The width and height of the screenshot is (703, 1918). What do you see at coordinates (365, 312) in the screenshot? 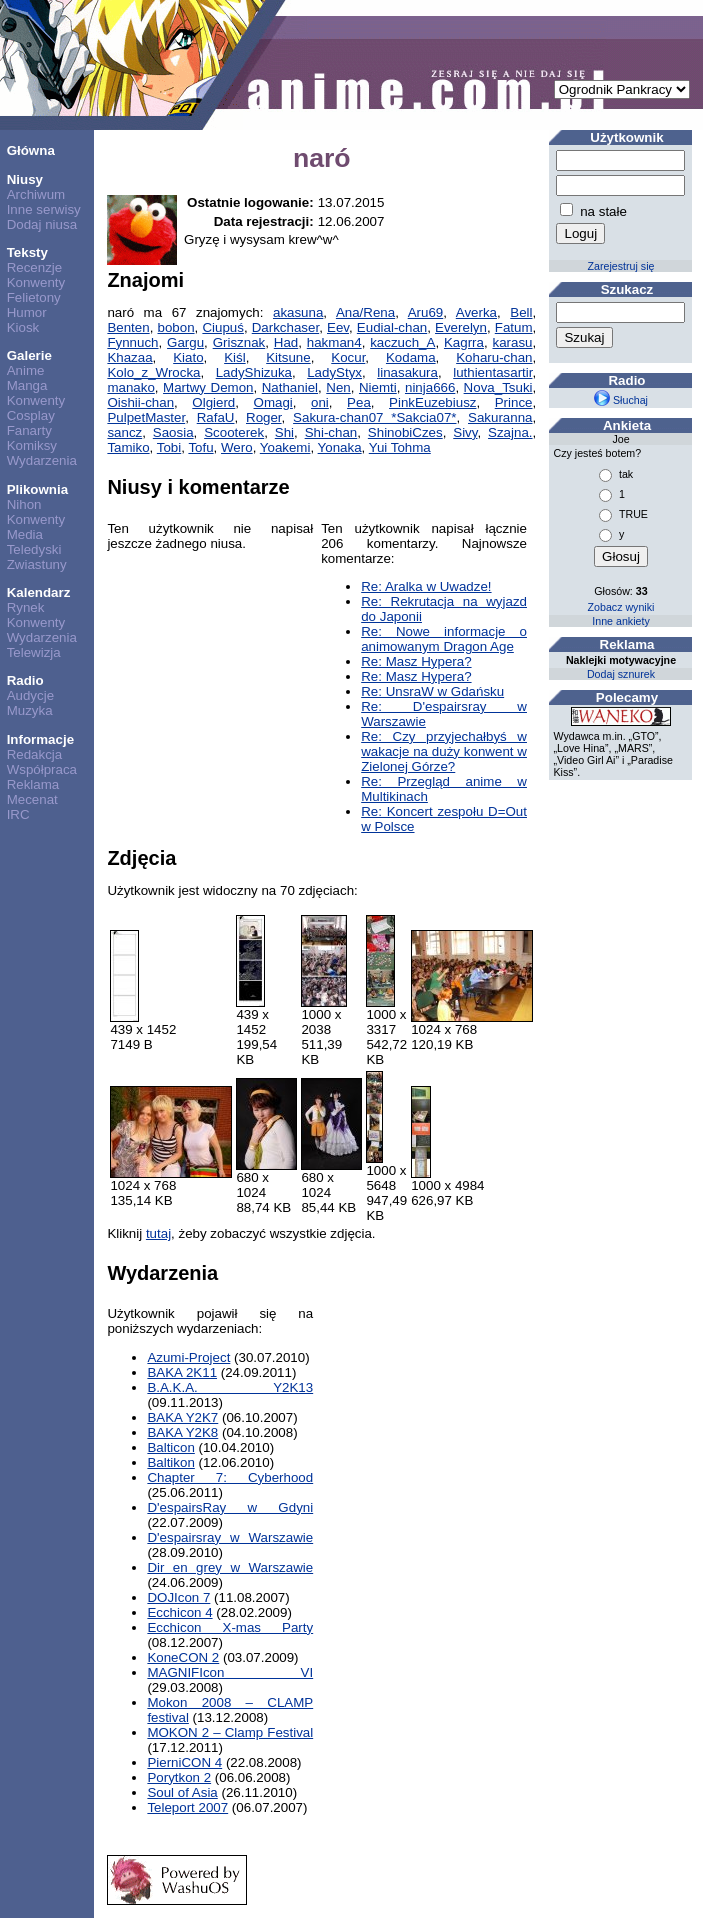
I see `Ana/Rena` at bounding box center [365, 312].